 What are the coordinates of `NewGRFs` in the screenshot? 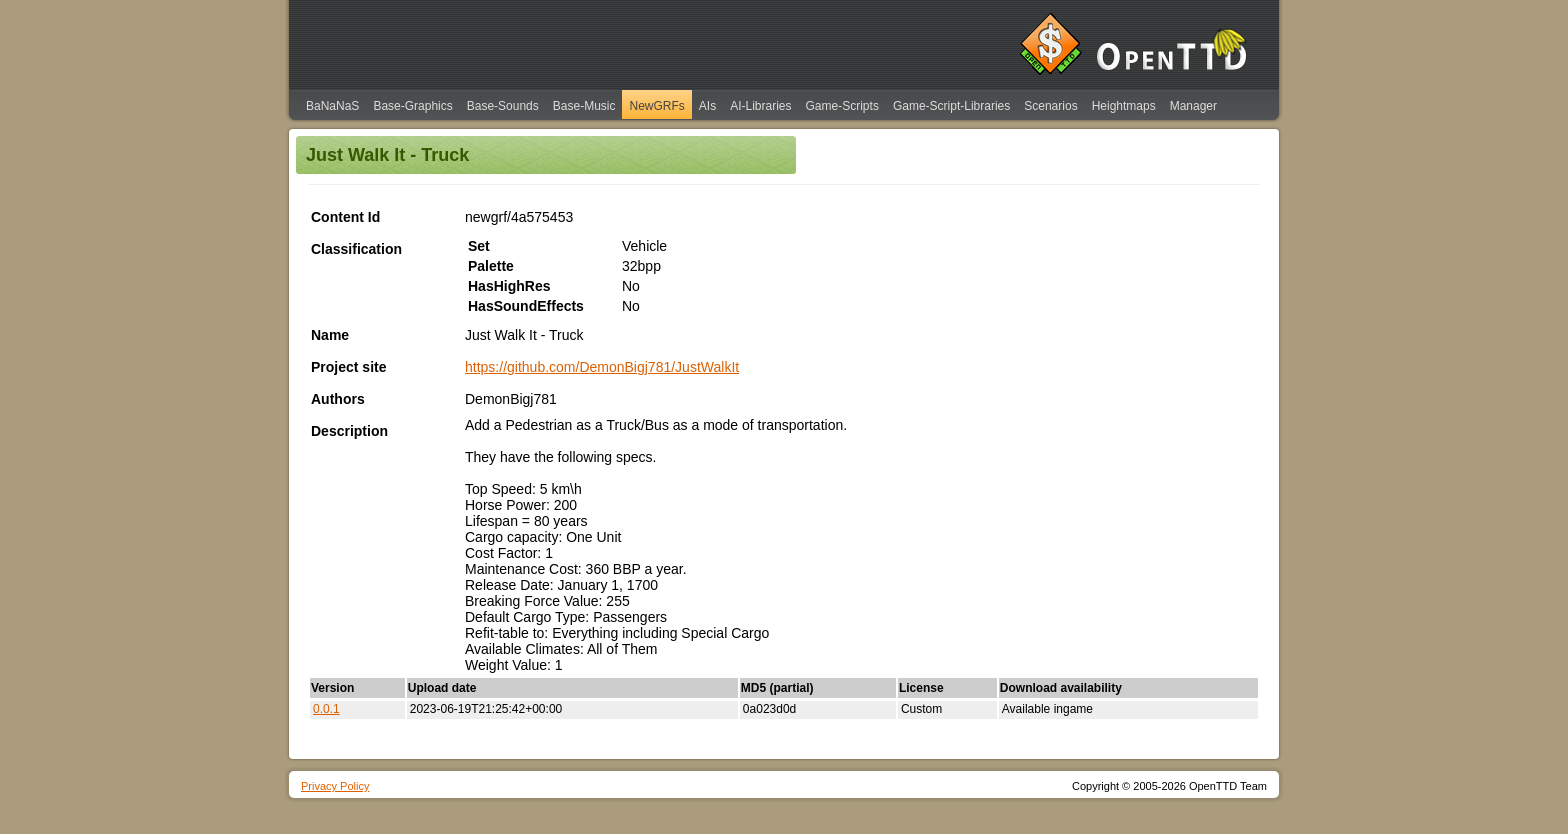 It's located at (656, 106).